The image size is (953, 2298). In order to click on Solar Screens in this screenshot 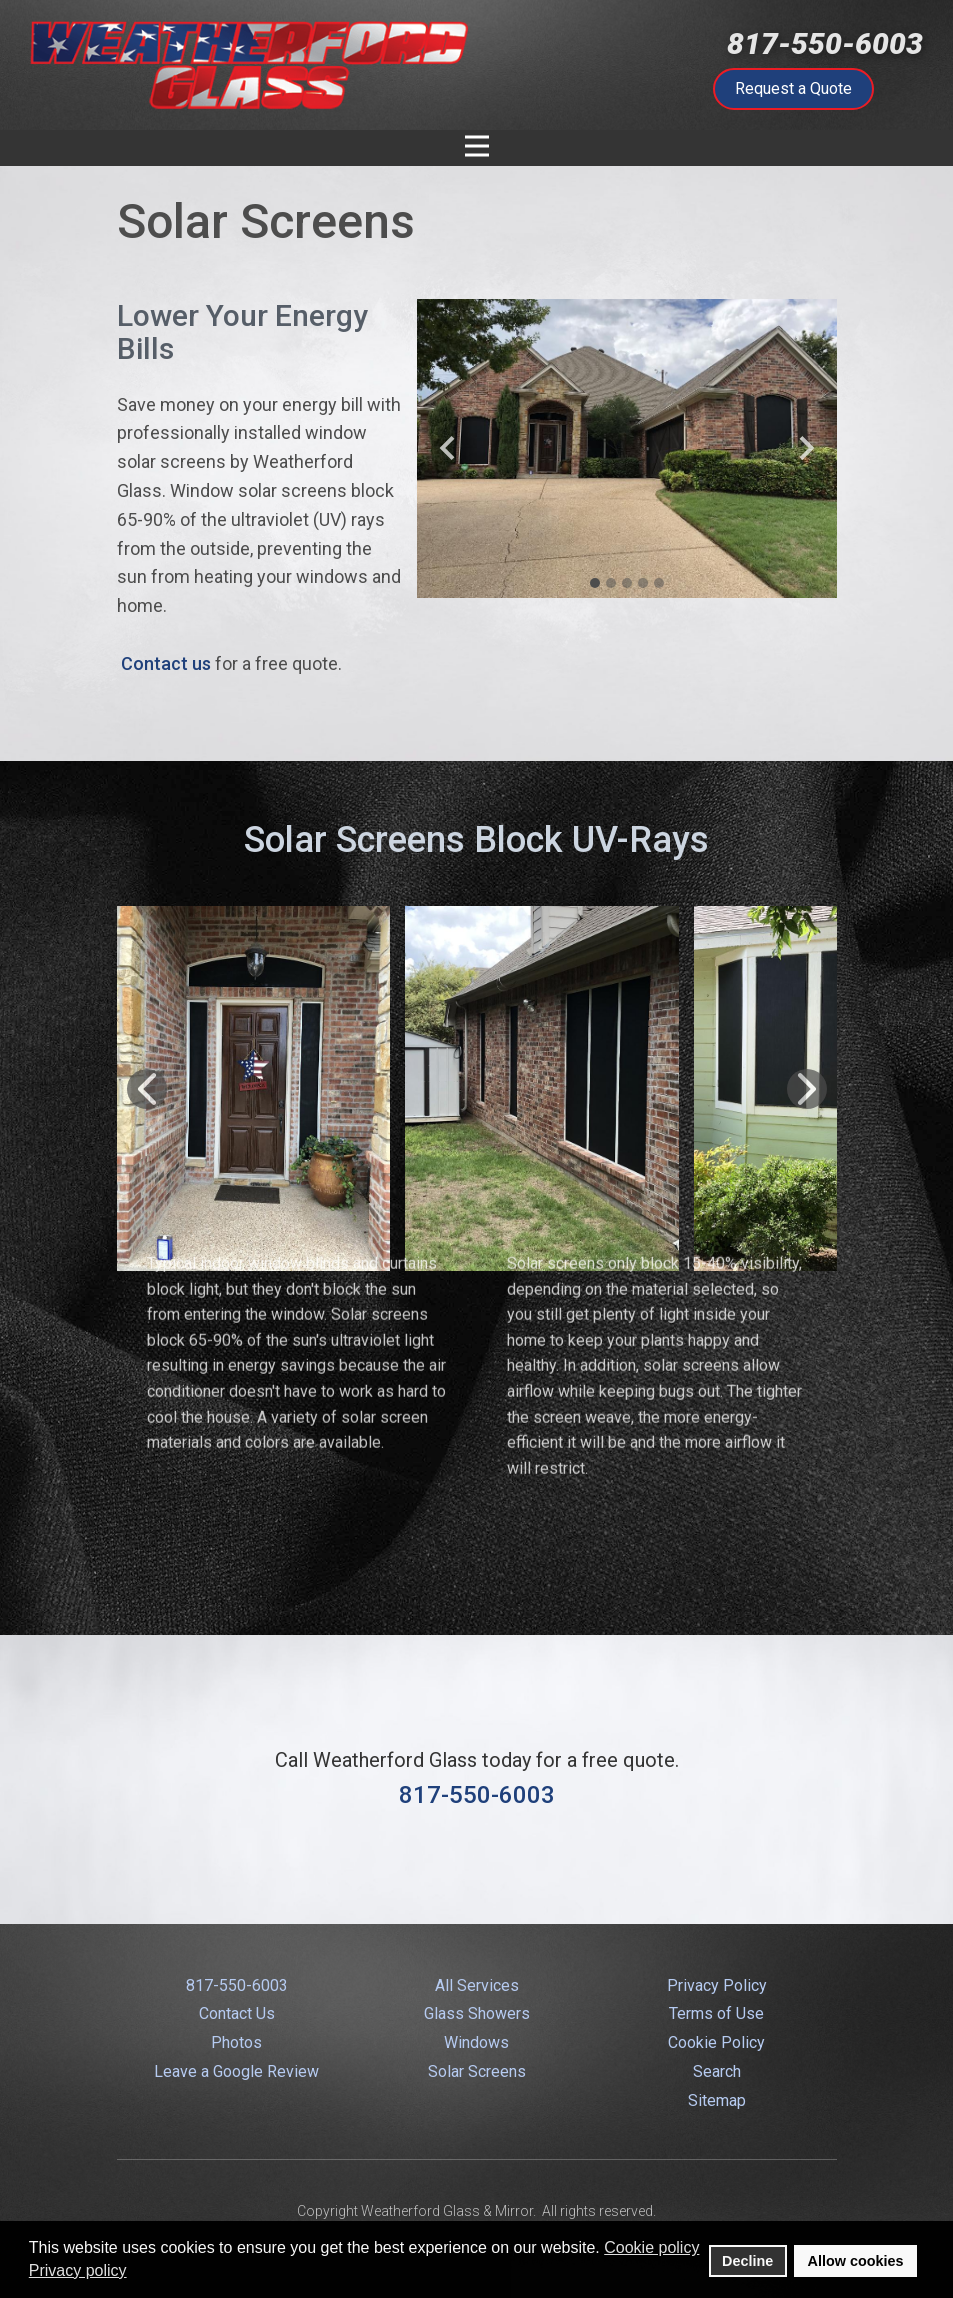, I will do `click(477, 2071)`.